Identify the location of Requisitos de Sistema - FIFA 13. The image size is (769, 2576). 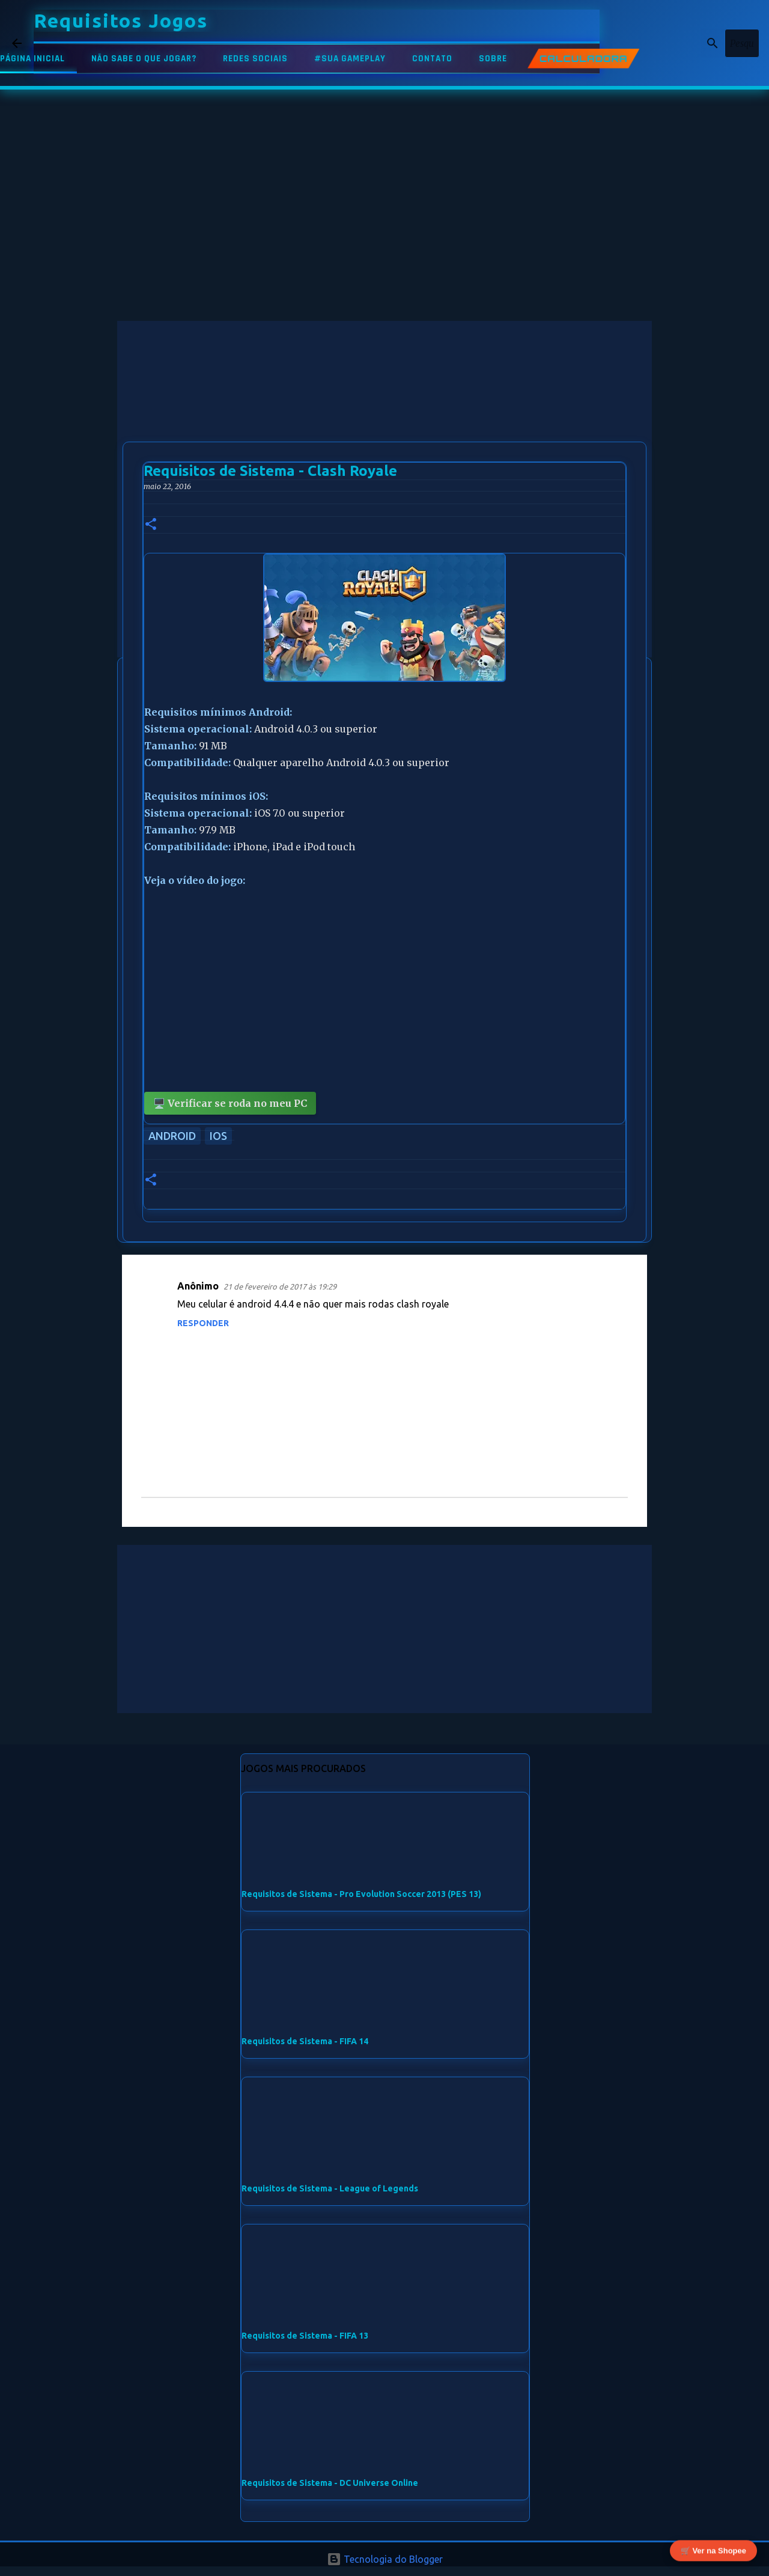
(305, 2335).